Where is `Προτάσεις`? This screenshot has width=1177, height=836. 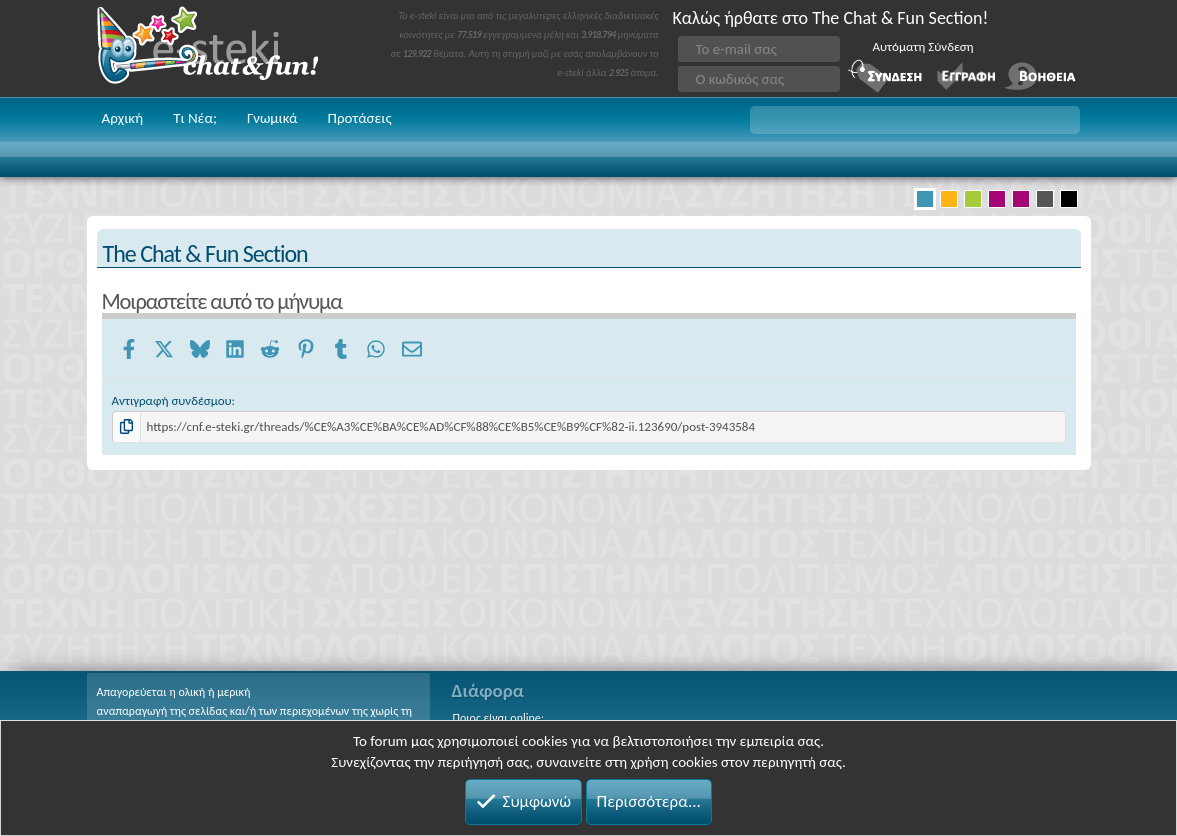 Προτάσεις is located at coordinates (360, 118).